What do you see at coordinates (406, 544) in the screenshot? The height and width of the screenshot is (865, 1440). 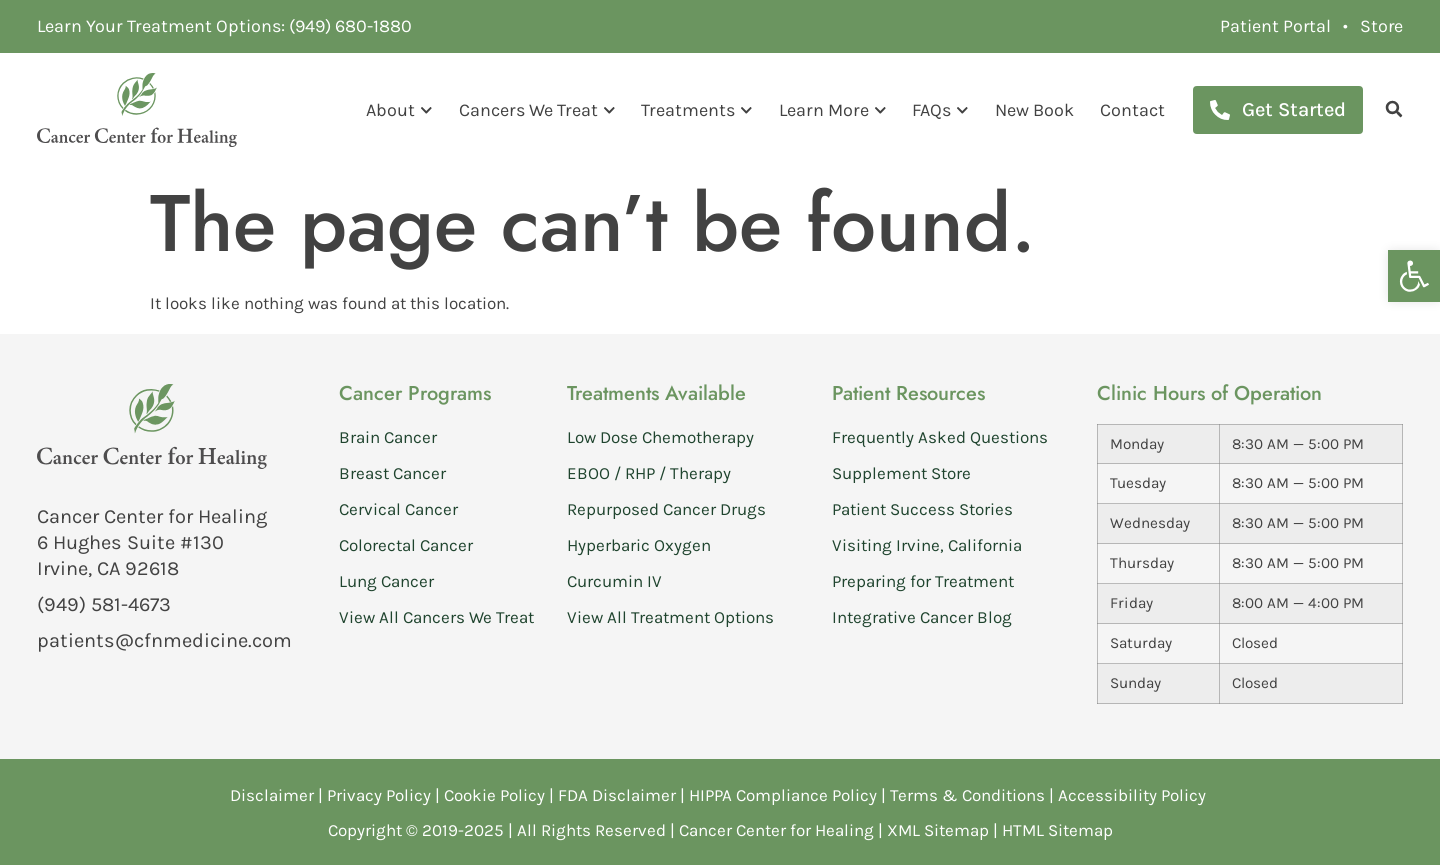 I see `Colorectal Cancer [link]` at bounding box center [406, 544].